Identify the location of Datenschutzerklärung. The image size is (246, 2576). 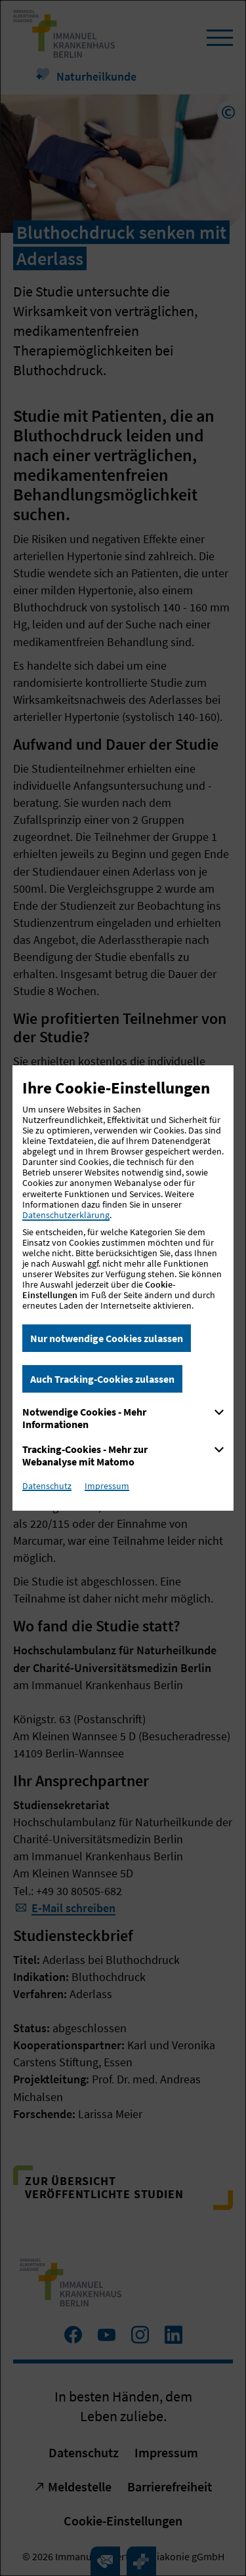
(66, 1215).